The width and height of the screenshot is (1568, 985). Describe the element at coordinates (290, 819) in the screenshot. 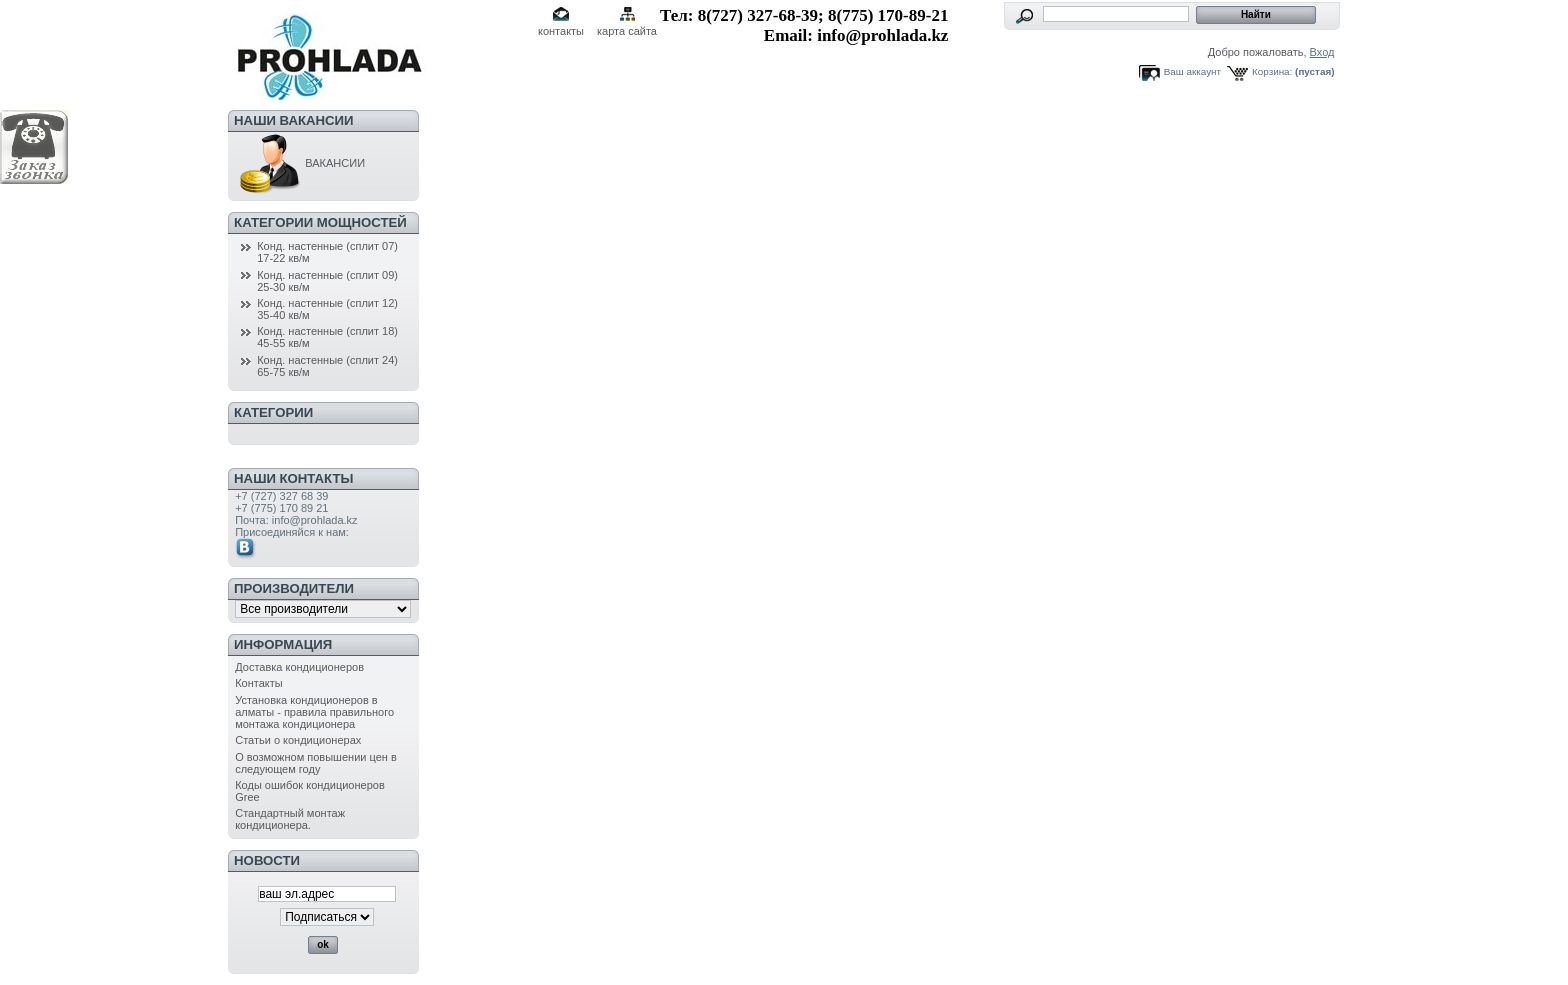

I see `Стандартный монтаж кондиционера.` at that location.